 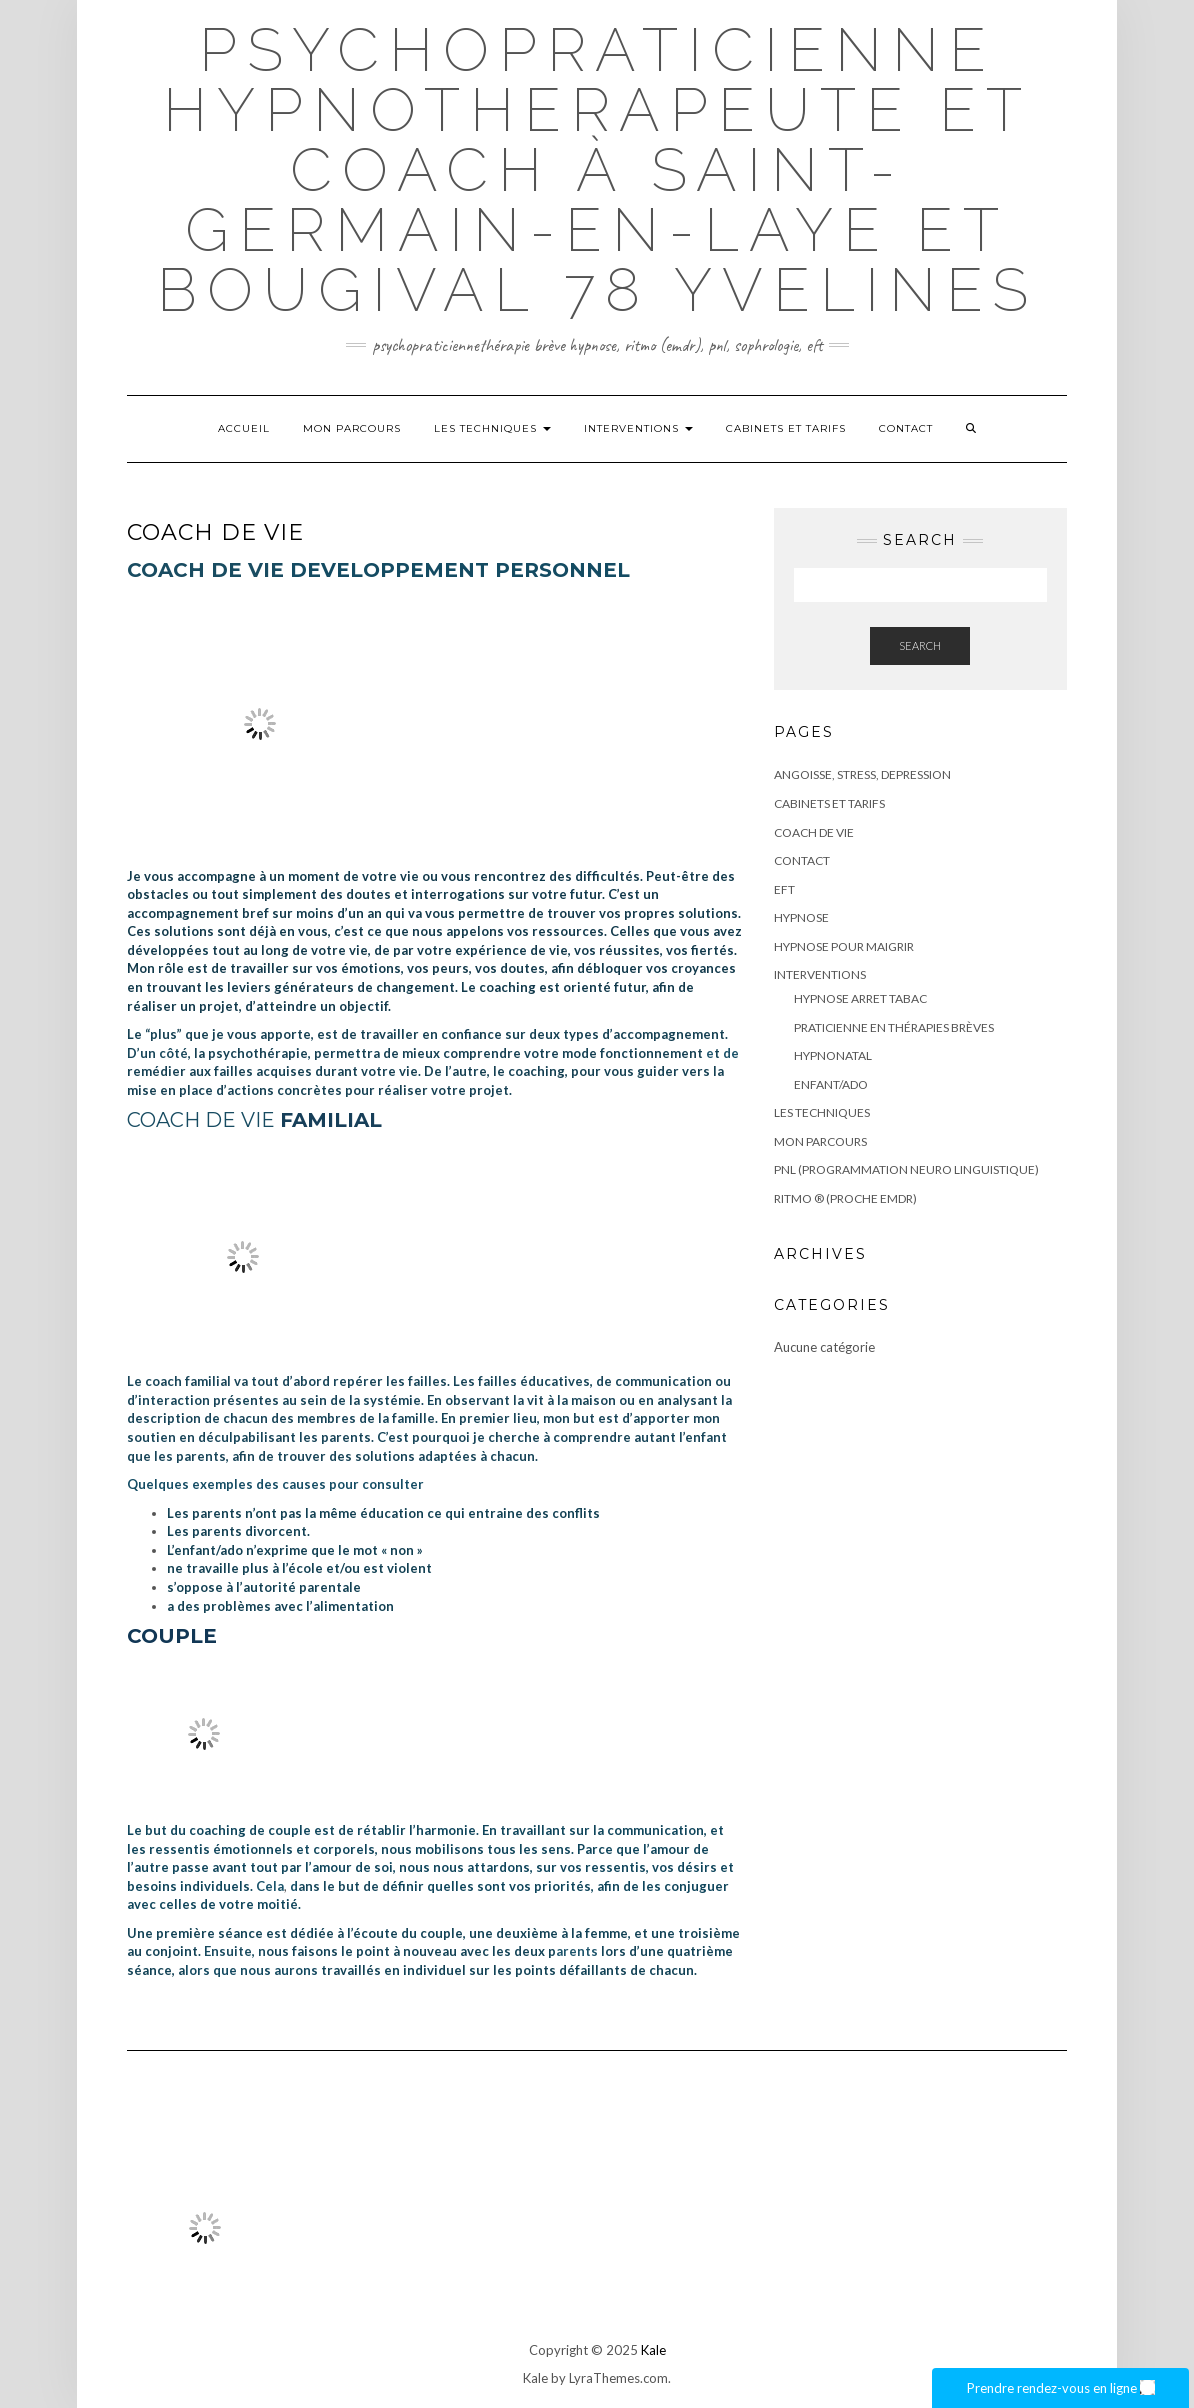 I want to click on RITMO ® (proche EMDR), so click(x=845, y=1198).